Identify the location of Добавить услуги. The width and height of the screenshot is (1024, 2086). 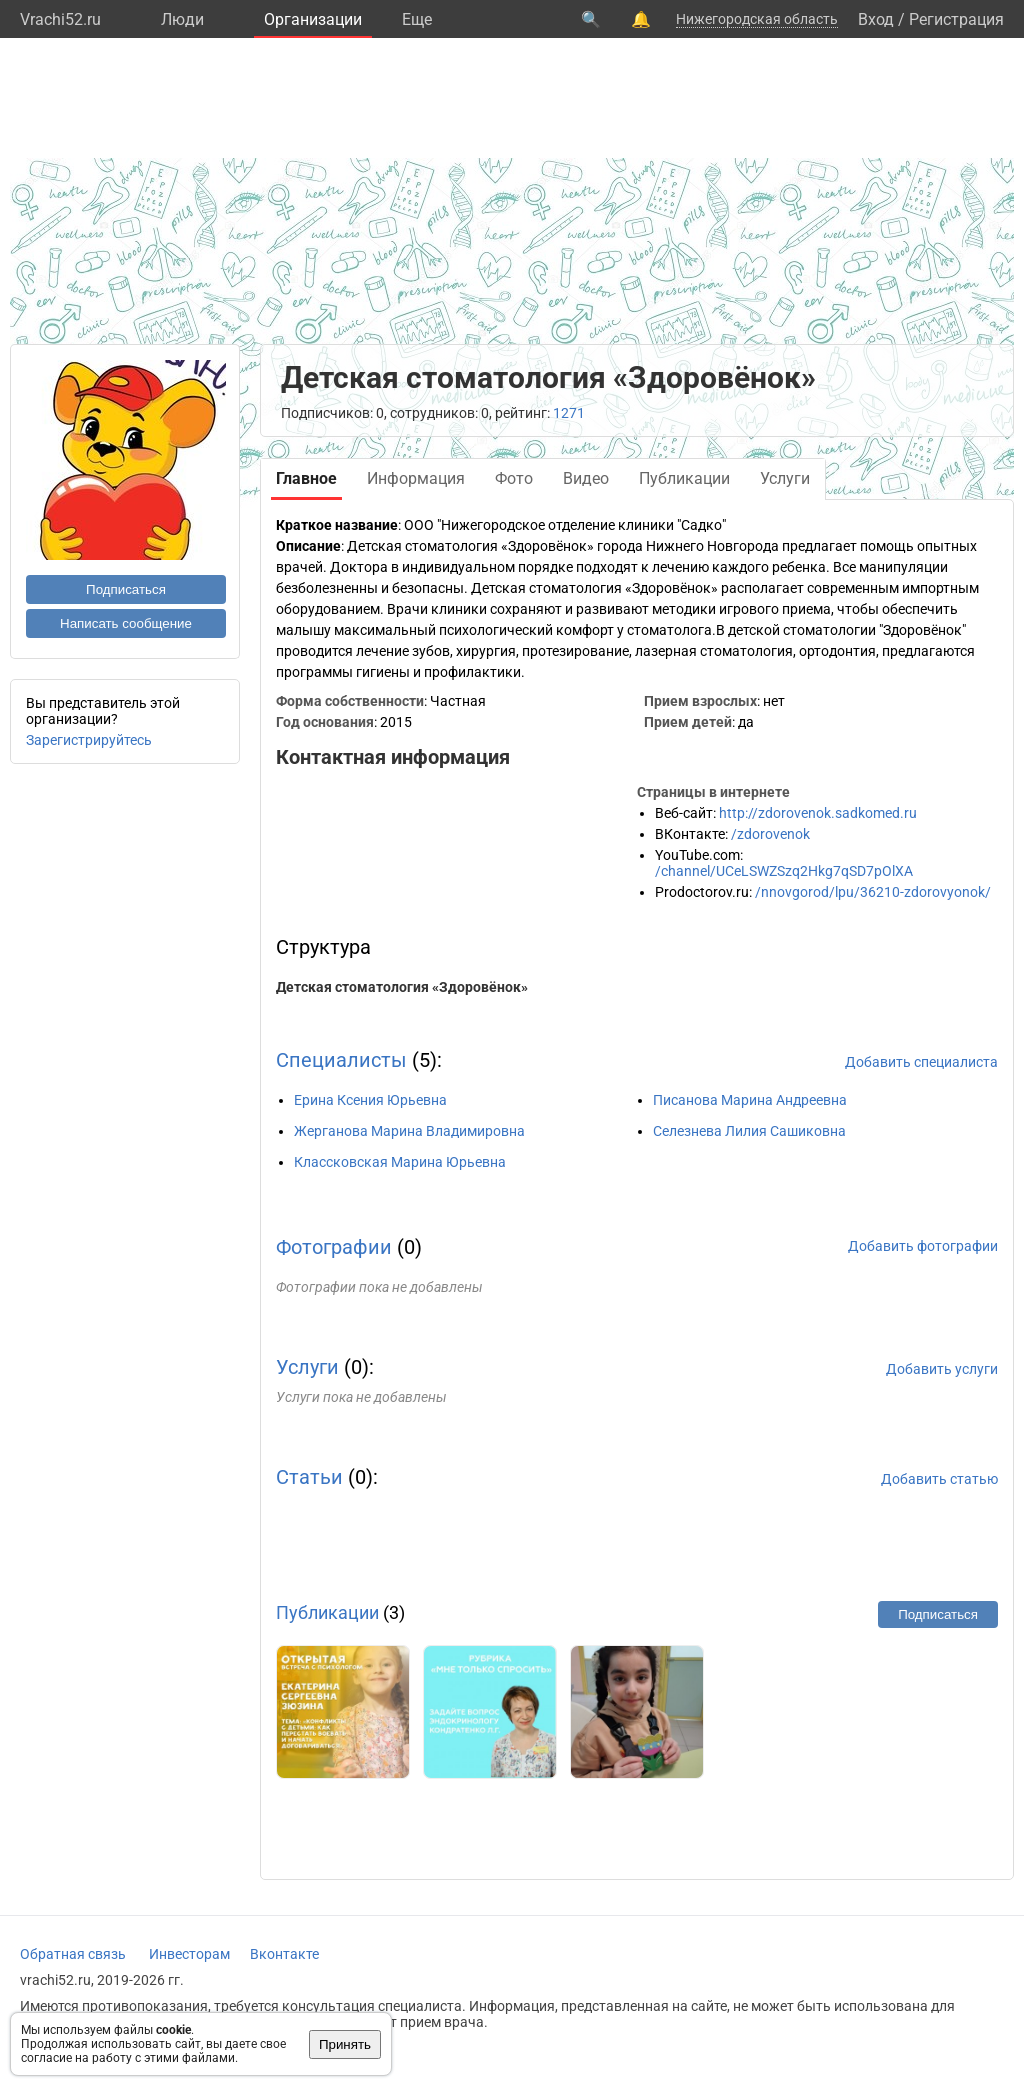
(942, 1369).